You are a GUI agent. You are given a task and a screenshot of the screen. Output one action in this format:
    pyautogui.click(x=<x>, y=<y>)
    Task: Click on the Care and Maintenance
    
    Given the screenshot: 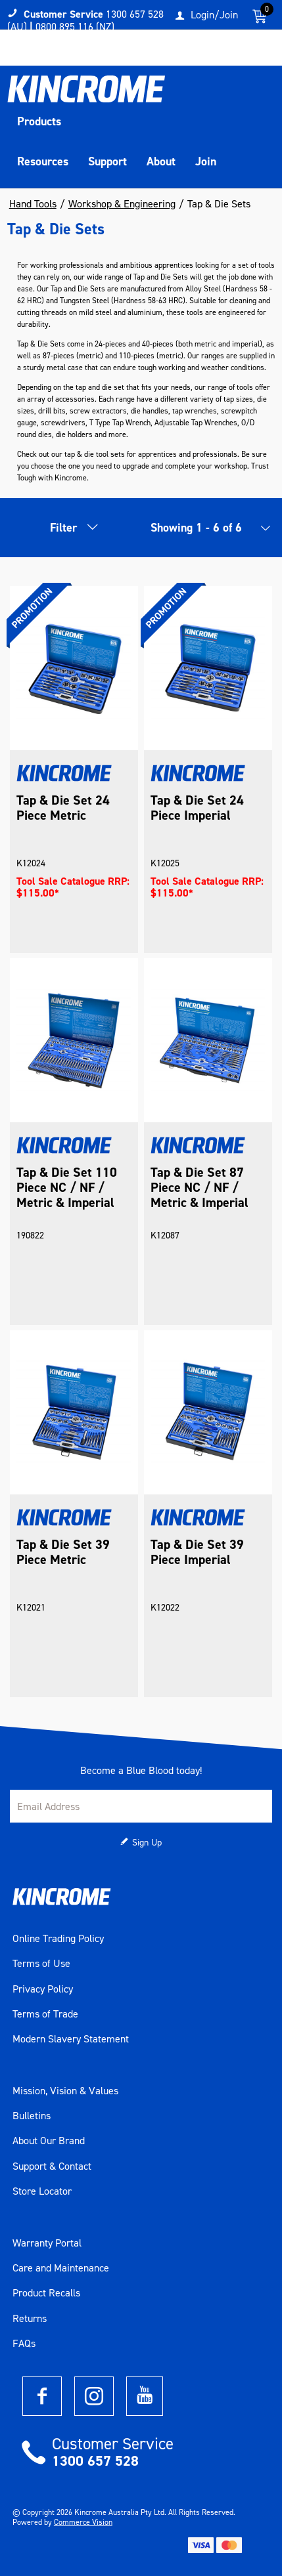 What is the action you would take?
    pyautogui.click(x=60, y=2268)
    